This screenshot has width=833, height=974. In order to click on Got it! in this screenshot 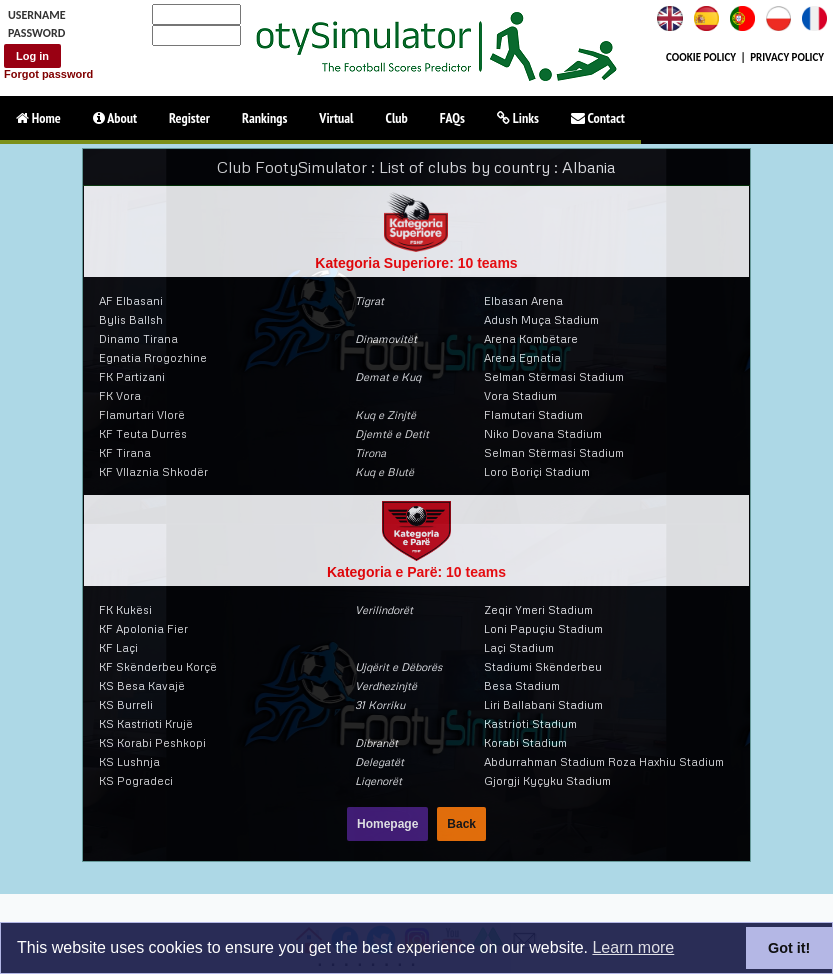, I will do `click(789, 948)`.